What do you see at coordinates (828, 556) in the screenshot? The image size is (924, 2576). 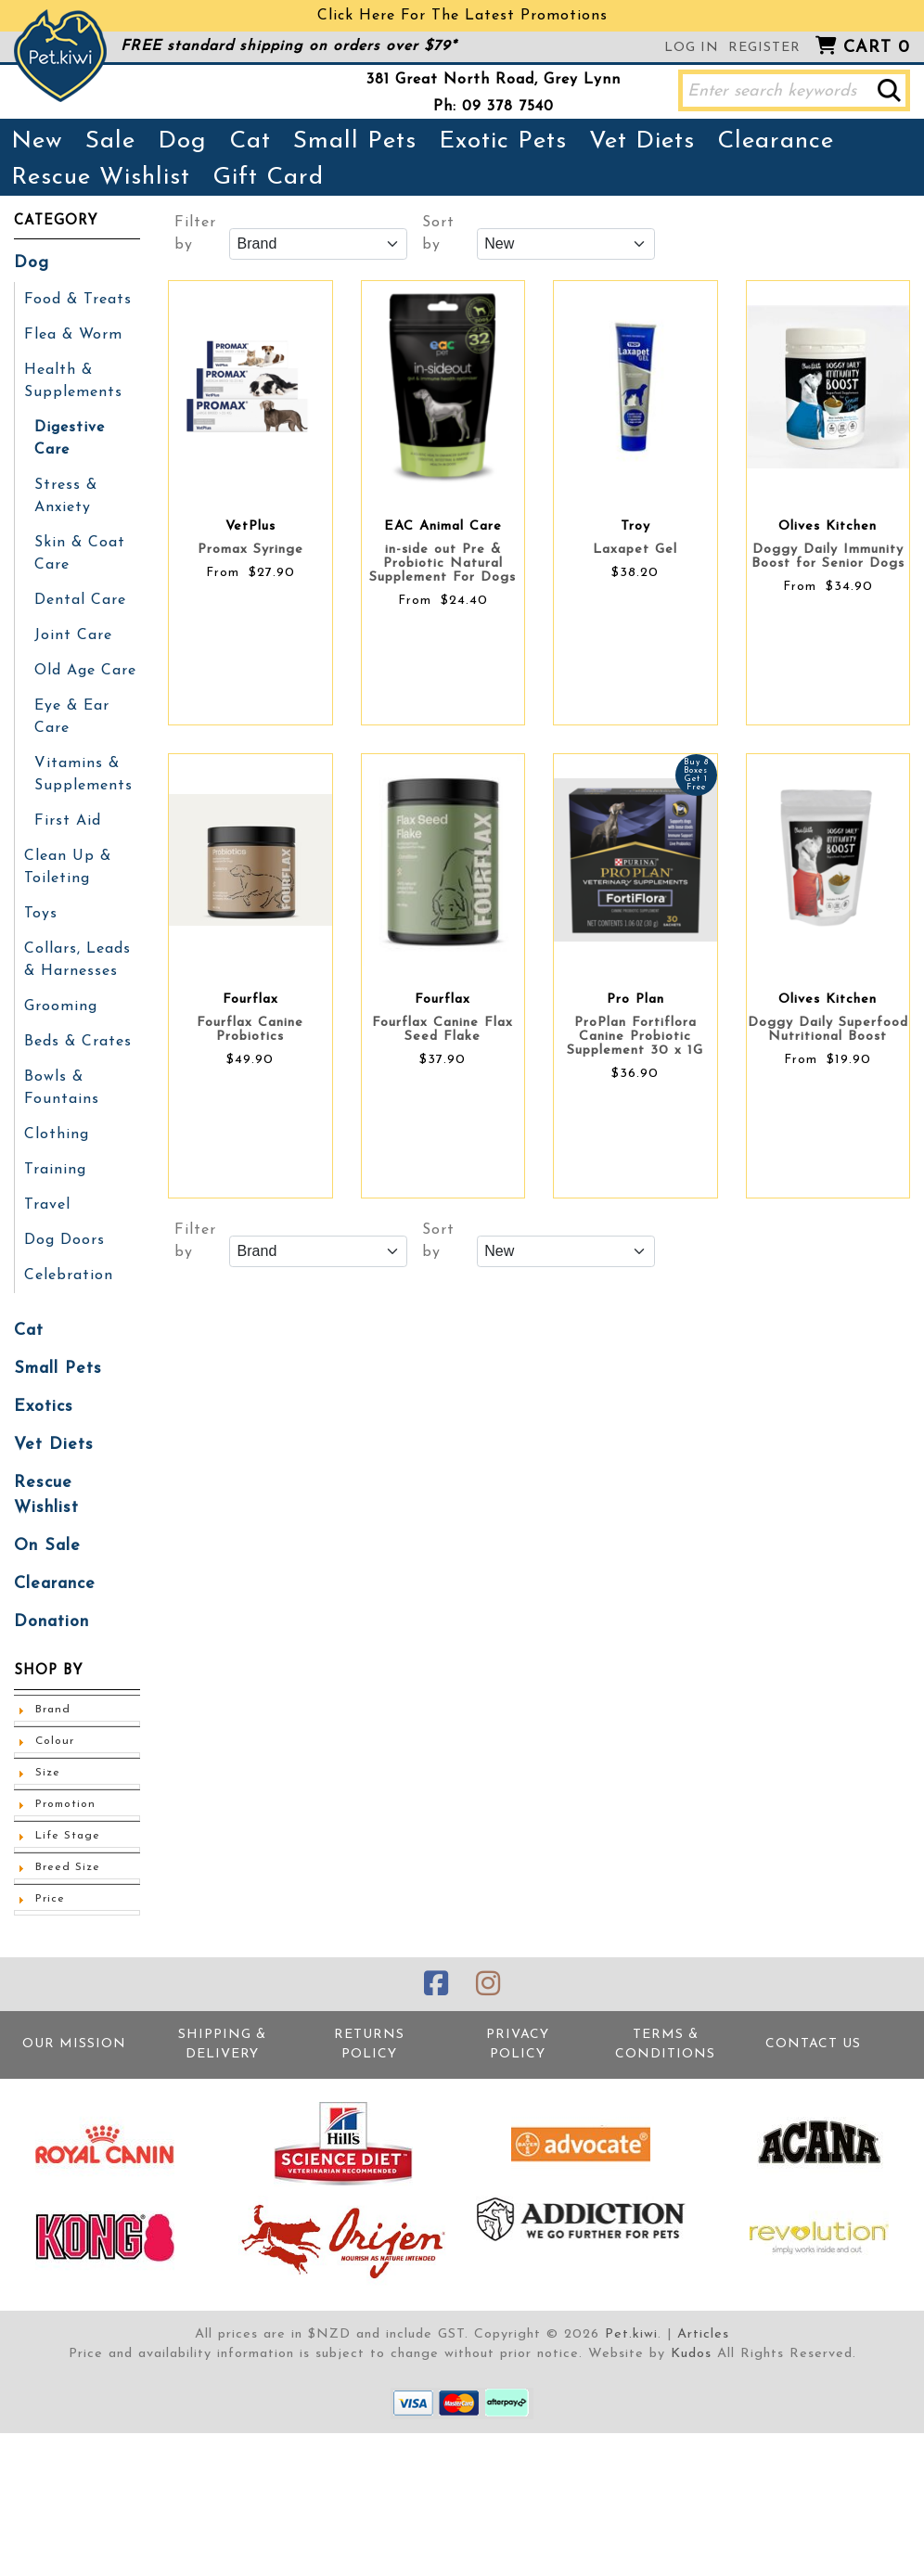 I see `Doggy Daily Immunity Boost for Senior Dogs` at bounding box center [828, 556].